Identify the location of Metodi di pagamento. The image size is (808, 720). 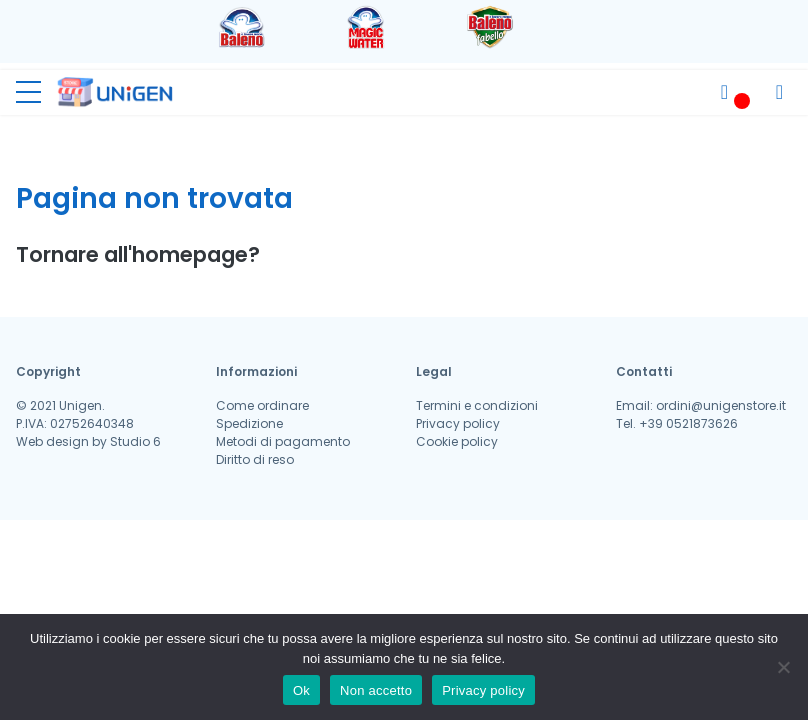
(283, 441).